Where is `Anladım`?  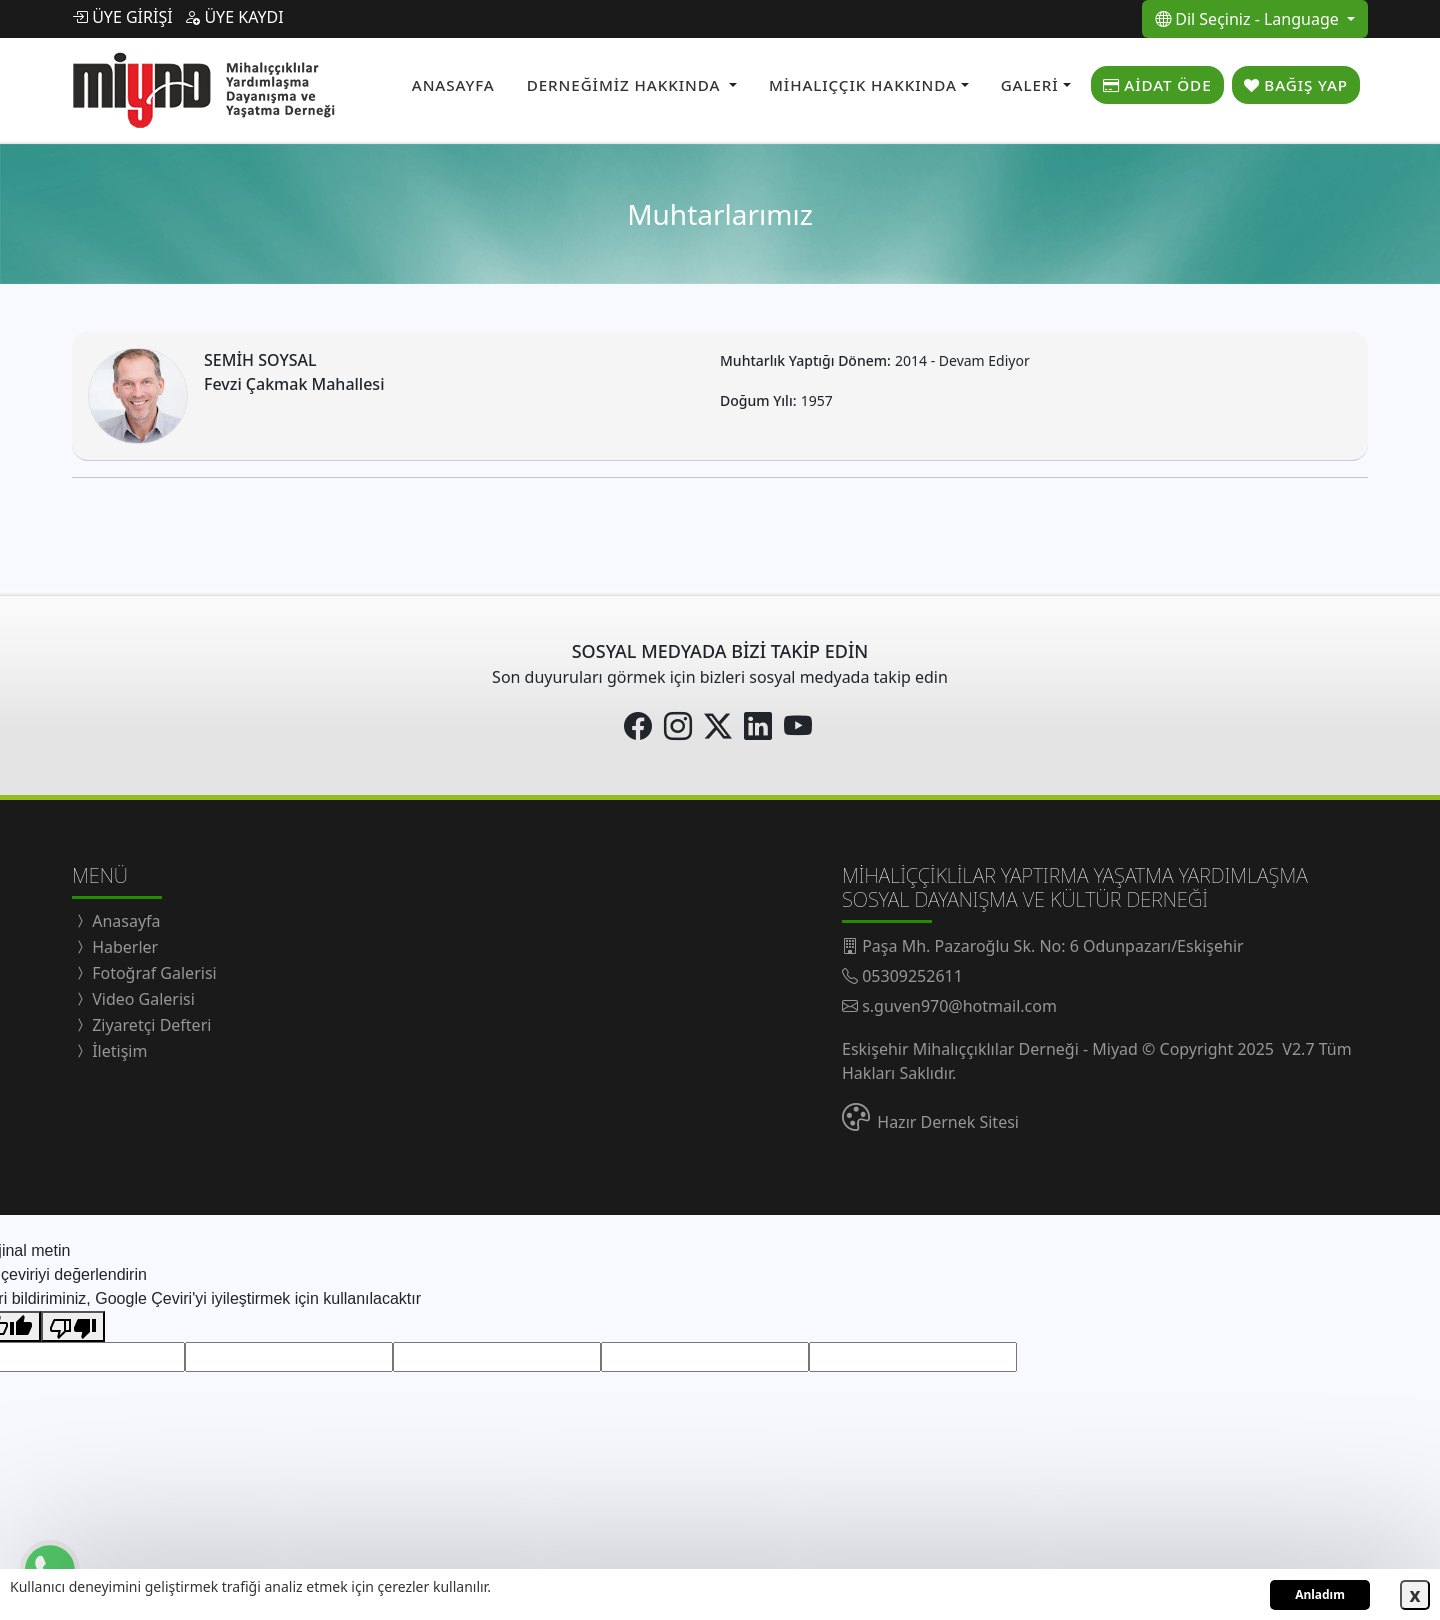
Anladım is located at coordinates (1320, 1594).